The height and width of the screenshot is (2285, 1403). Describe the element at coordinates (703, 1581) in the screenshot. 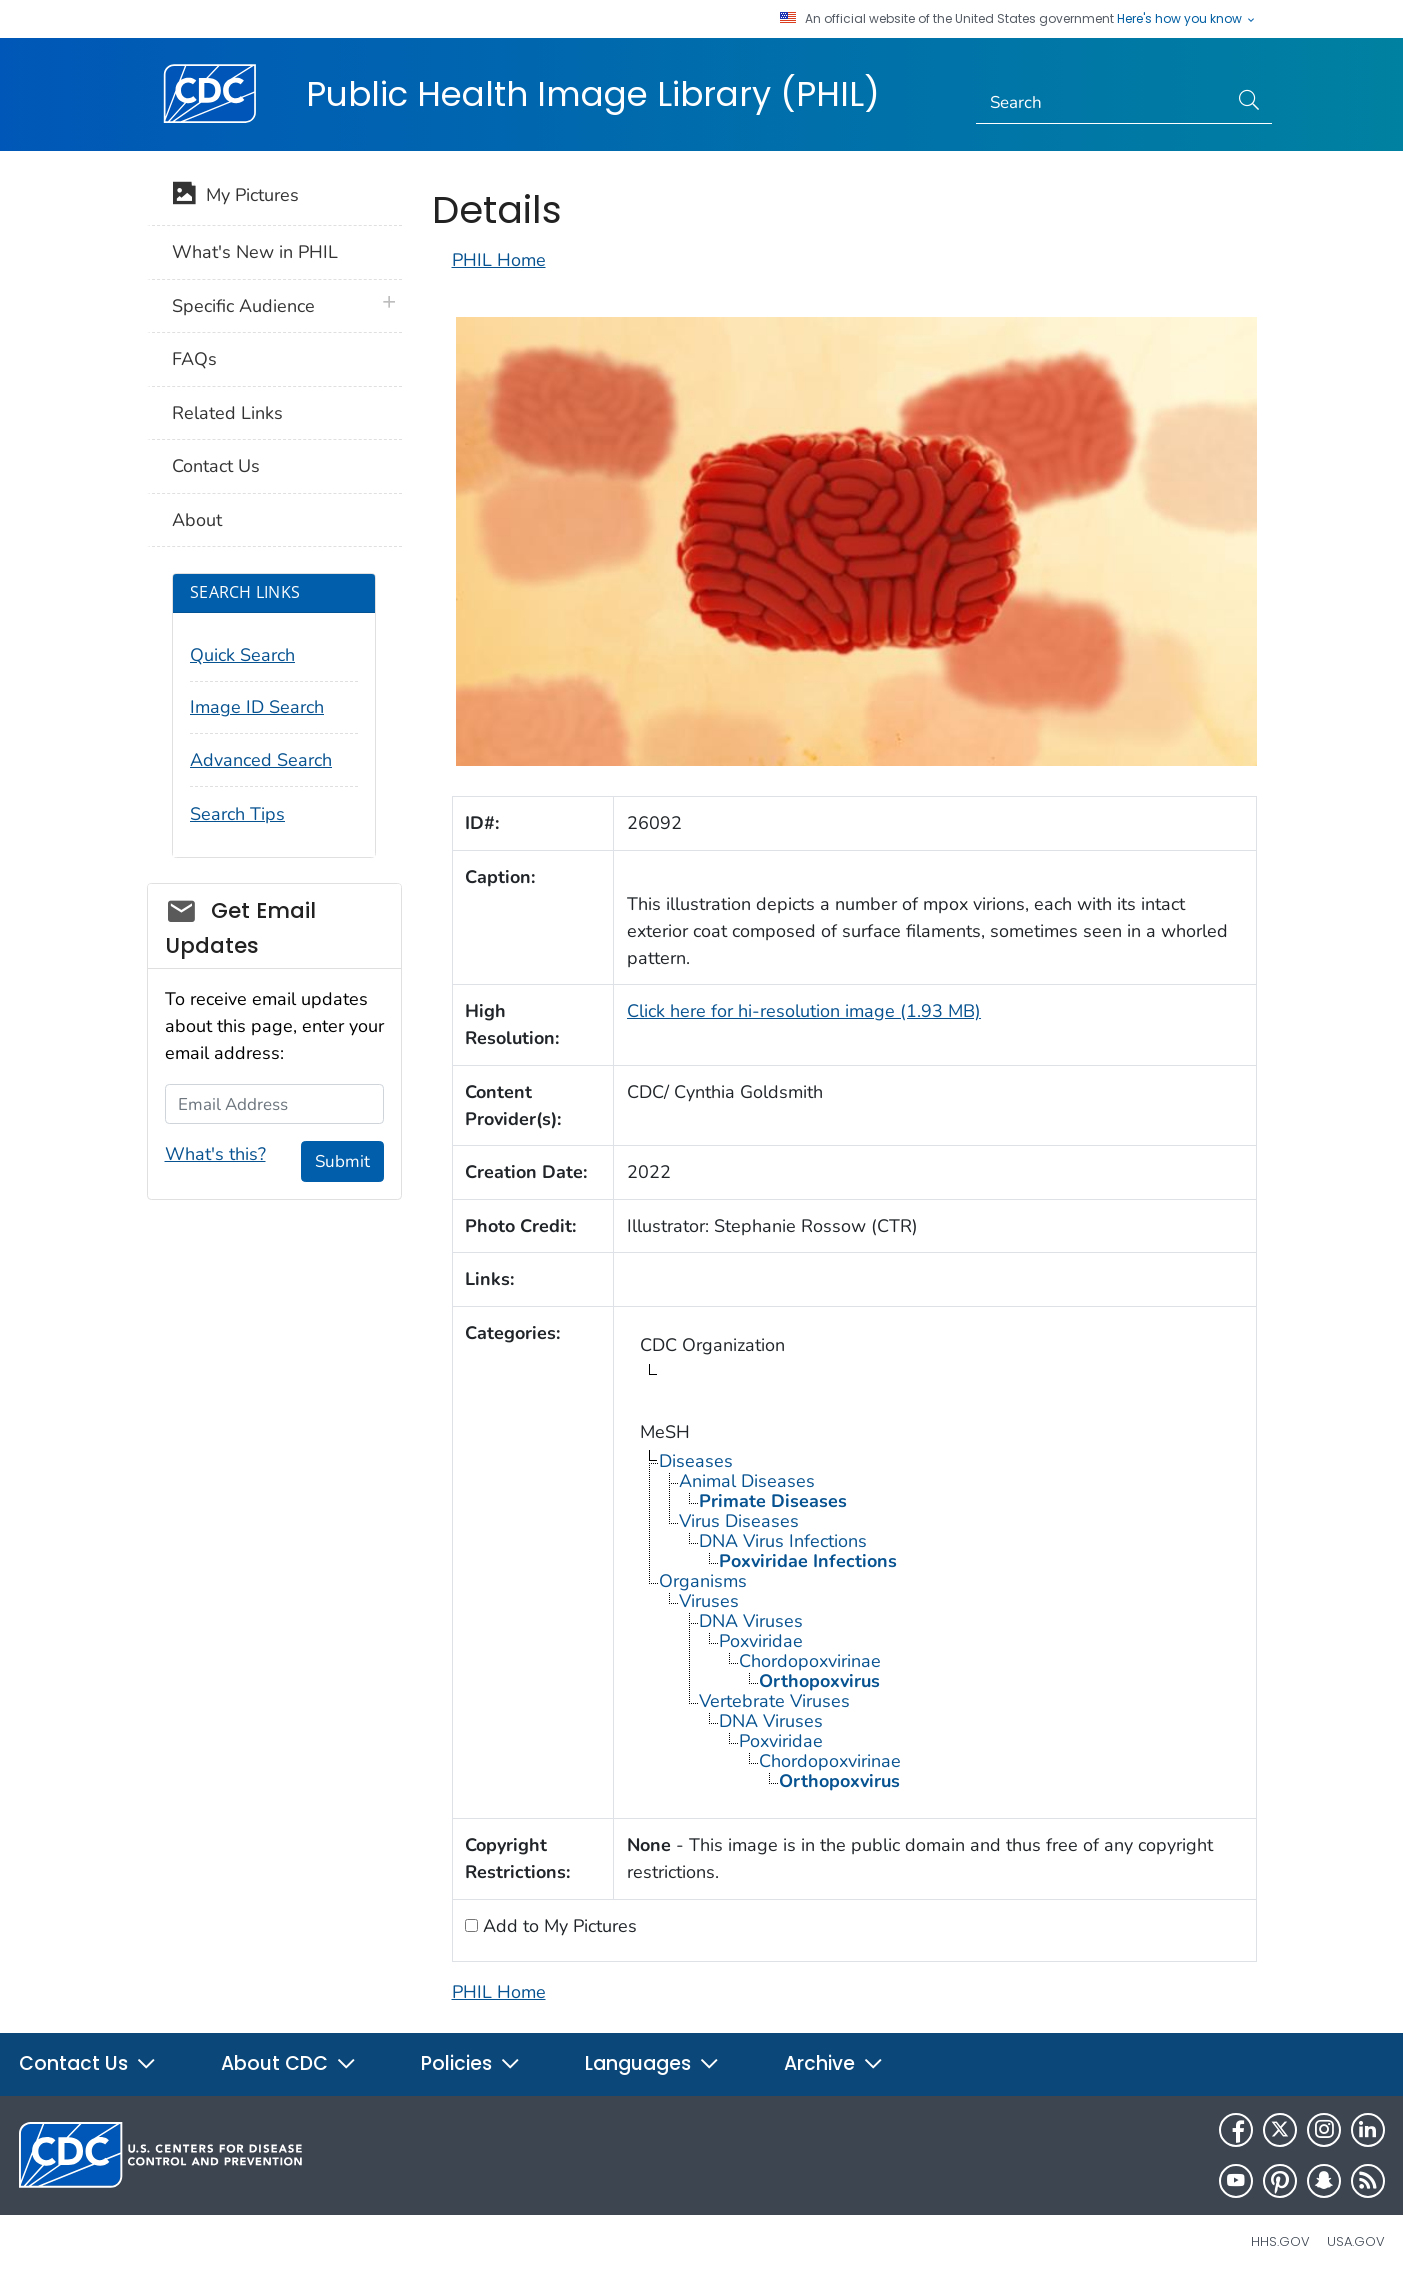

I see `Organisms` at that location.